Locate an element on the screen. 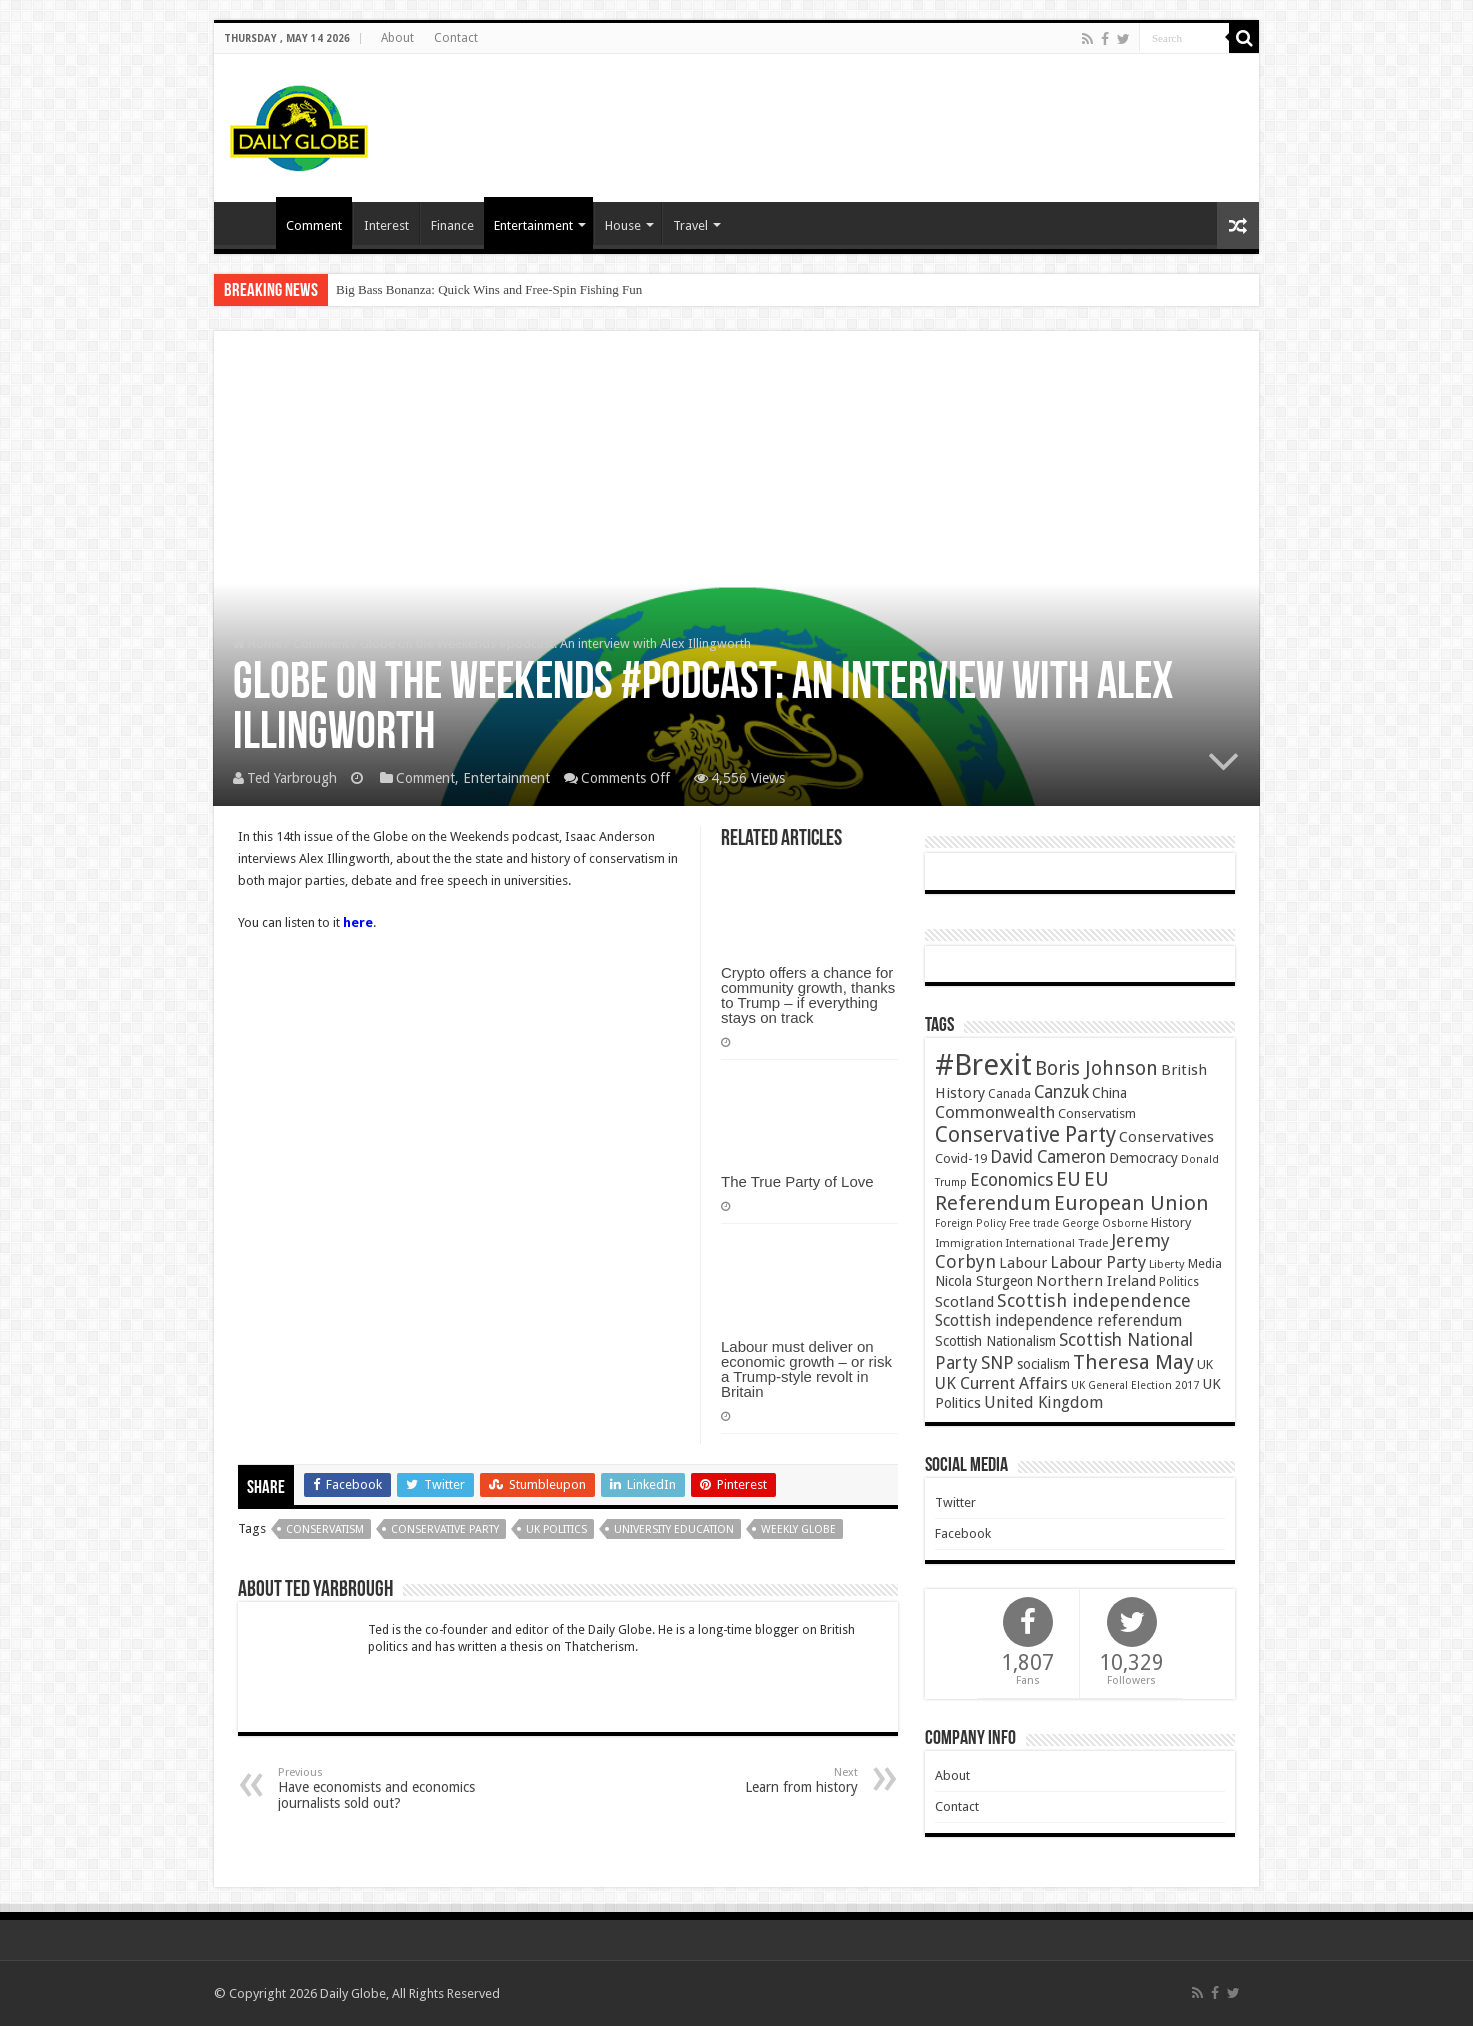 The width and height of the screenshot is (1473, 2026). socialism [socialism (50 items)] is located at coordinates (1043, 1364).